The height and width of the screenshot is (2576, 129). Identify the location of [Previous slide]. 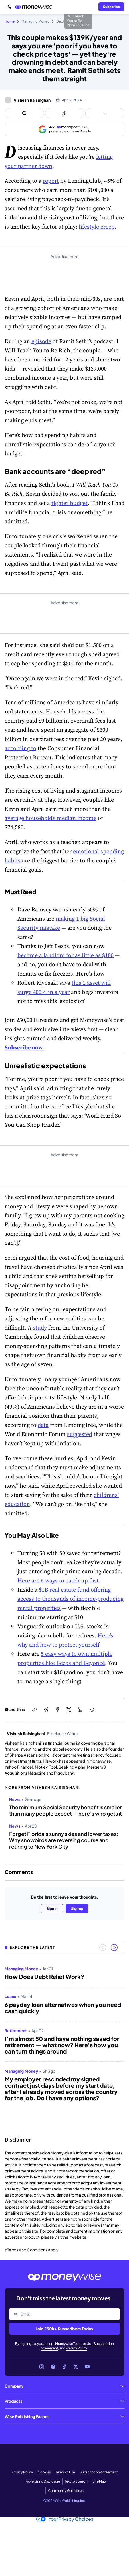
(102, 1947).